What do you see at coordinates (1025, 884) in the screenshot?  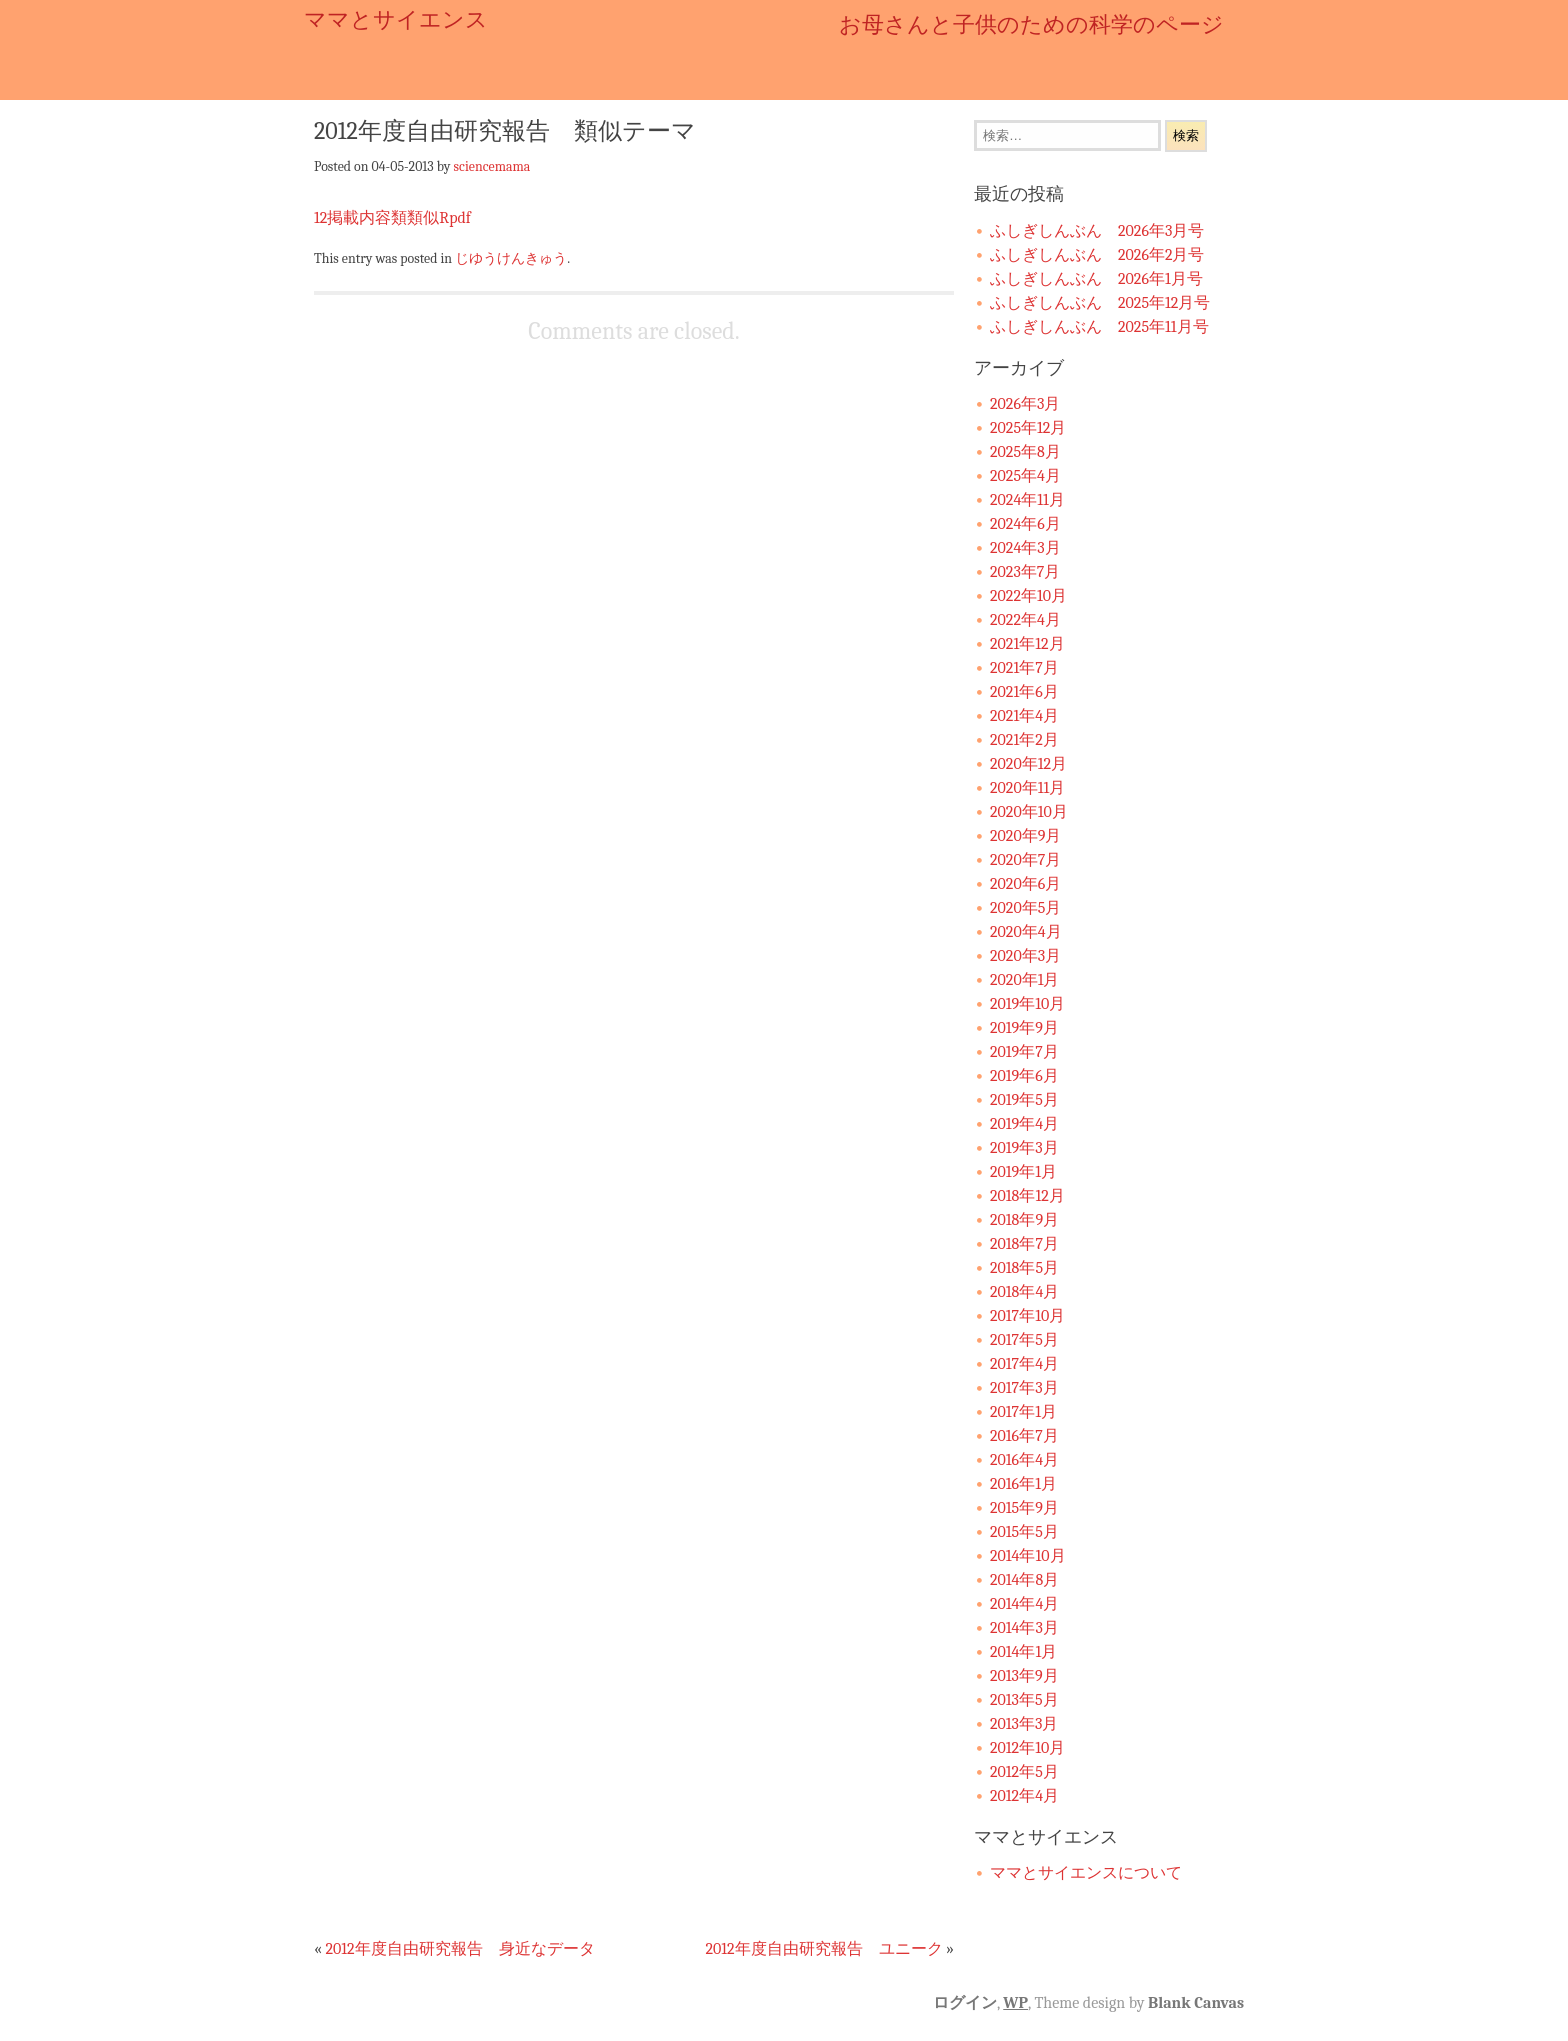 I see `2020年6月` at bounding box center [1025, 884].